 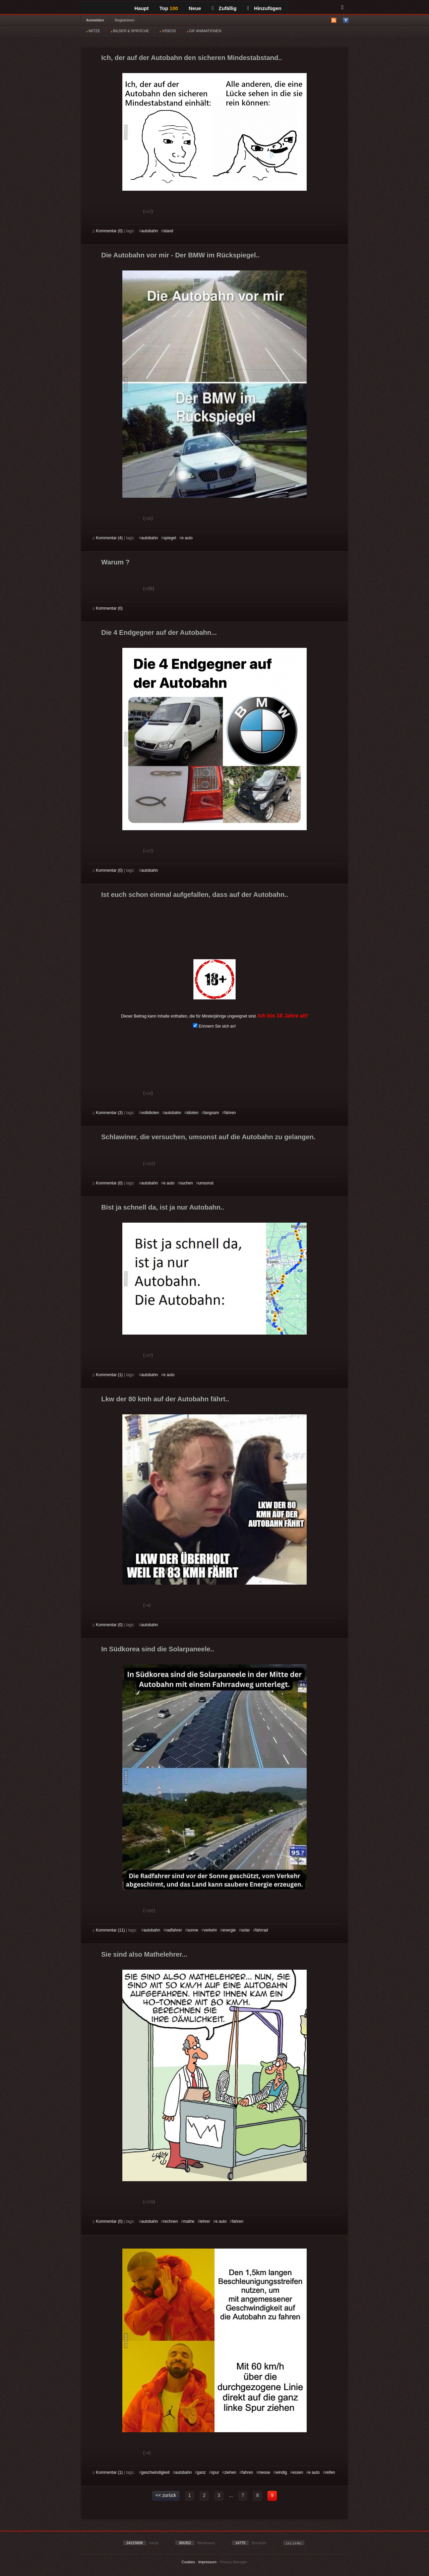 What do you see at coordinates (192, 1112) in the screenshot?
I see `idioten` at bounding box center [192, 1112].